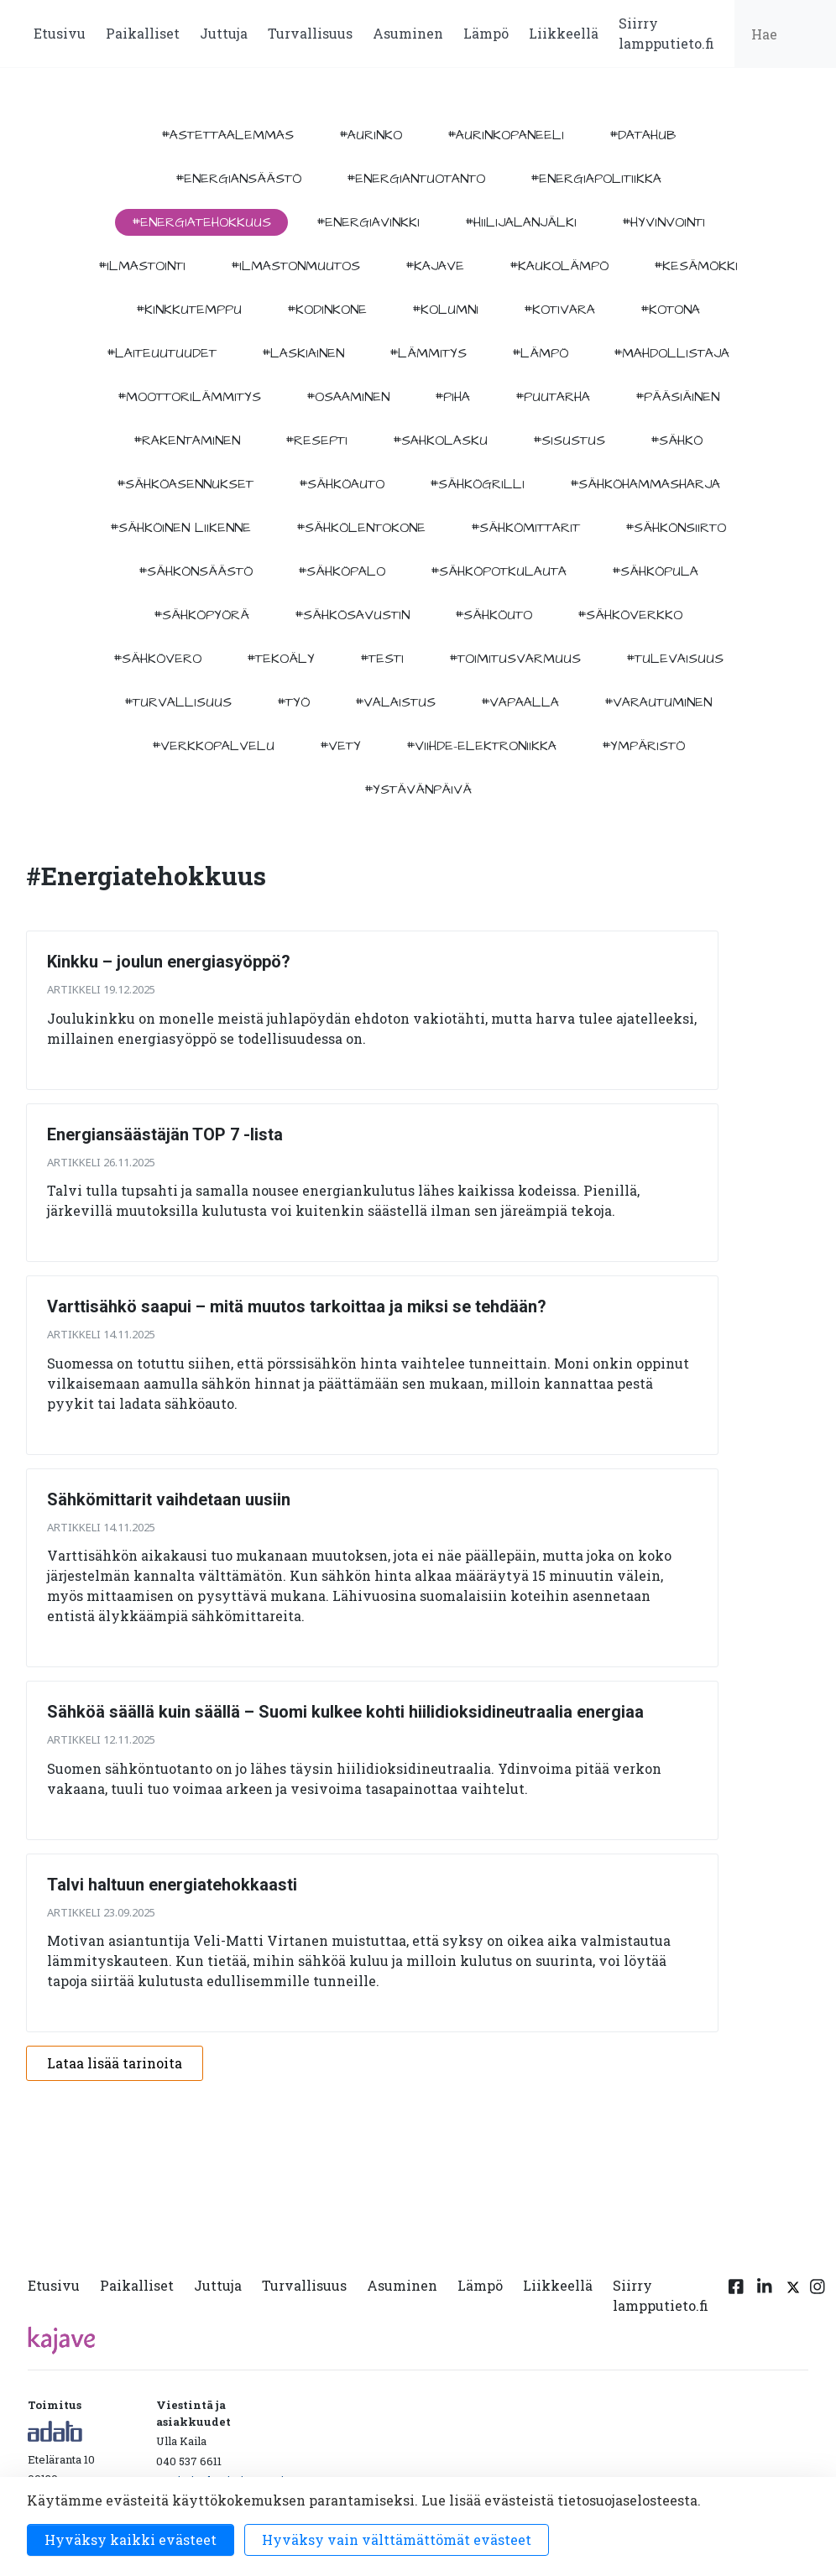 The image size is (836, 2576). What do you see at coordinates (675, 528) in the screenshot?
I see `#sähkönsiirto` at bounding box center [675, 528].